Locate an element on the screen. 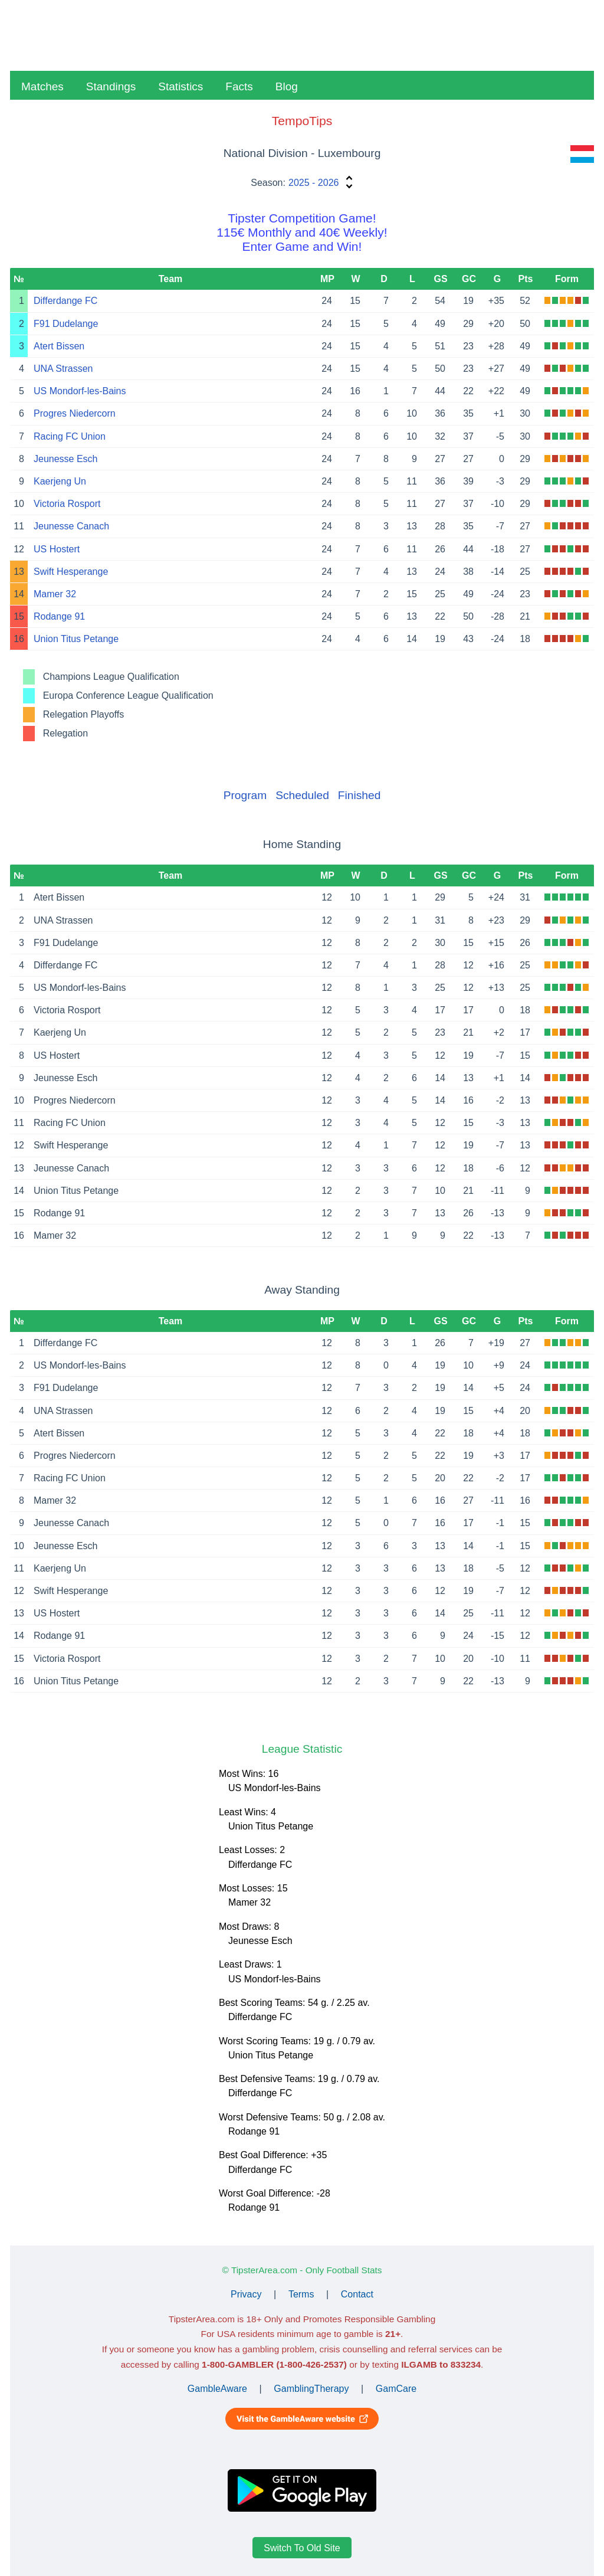  Kaerjeng Un is located at coordinates (60, 481).